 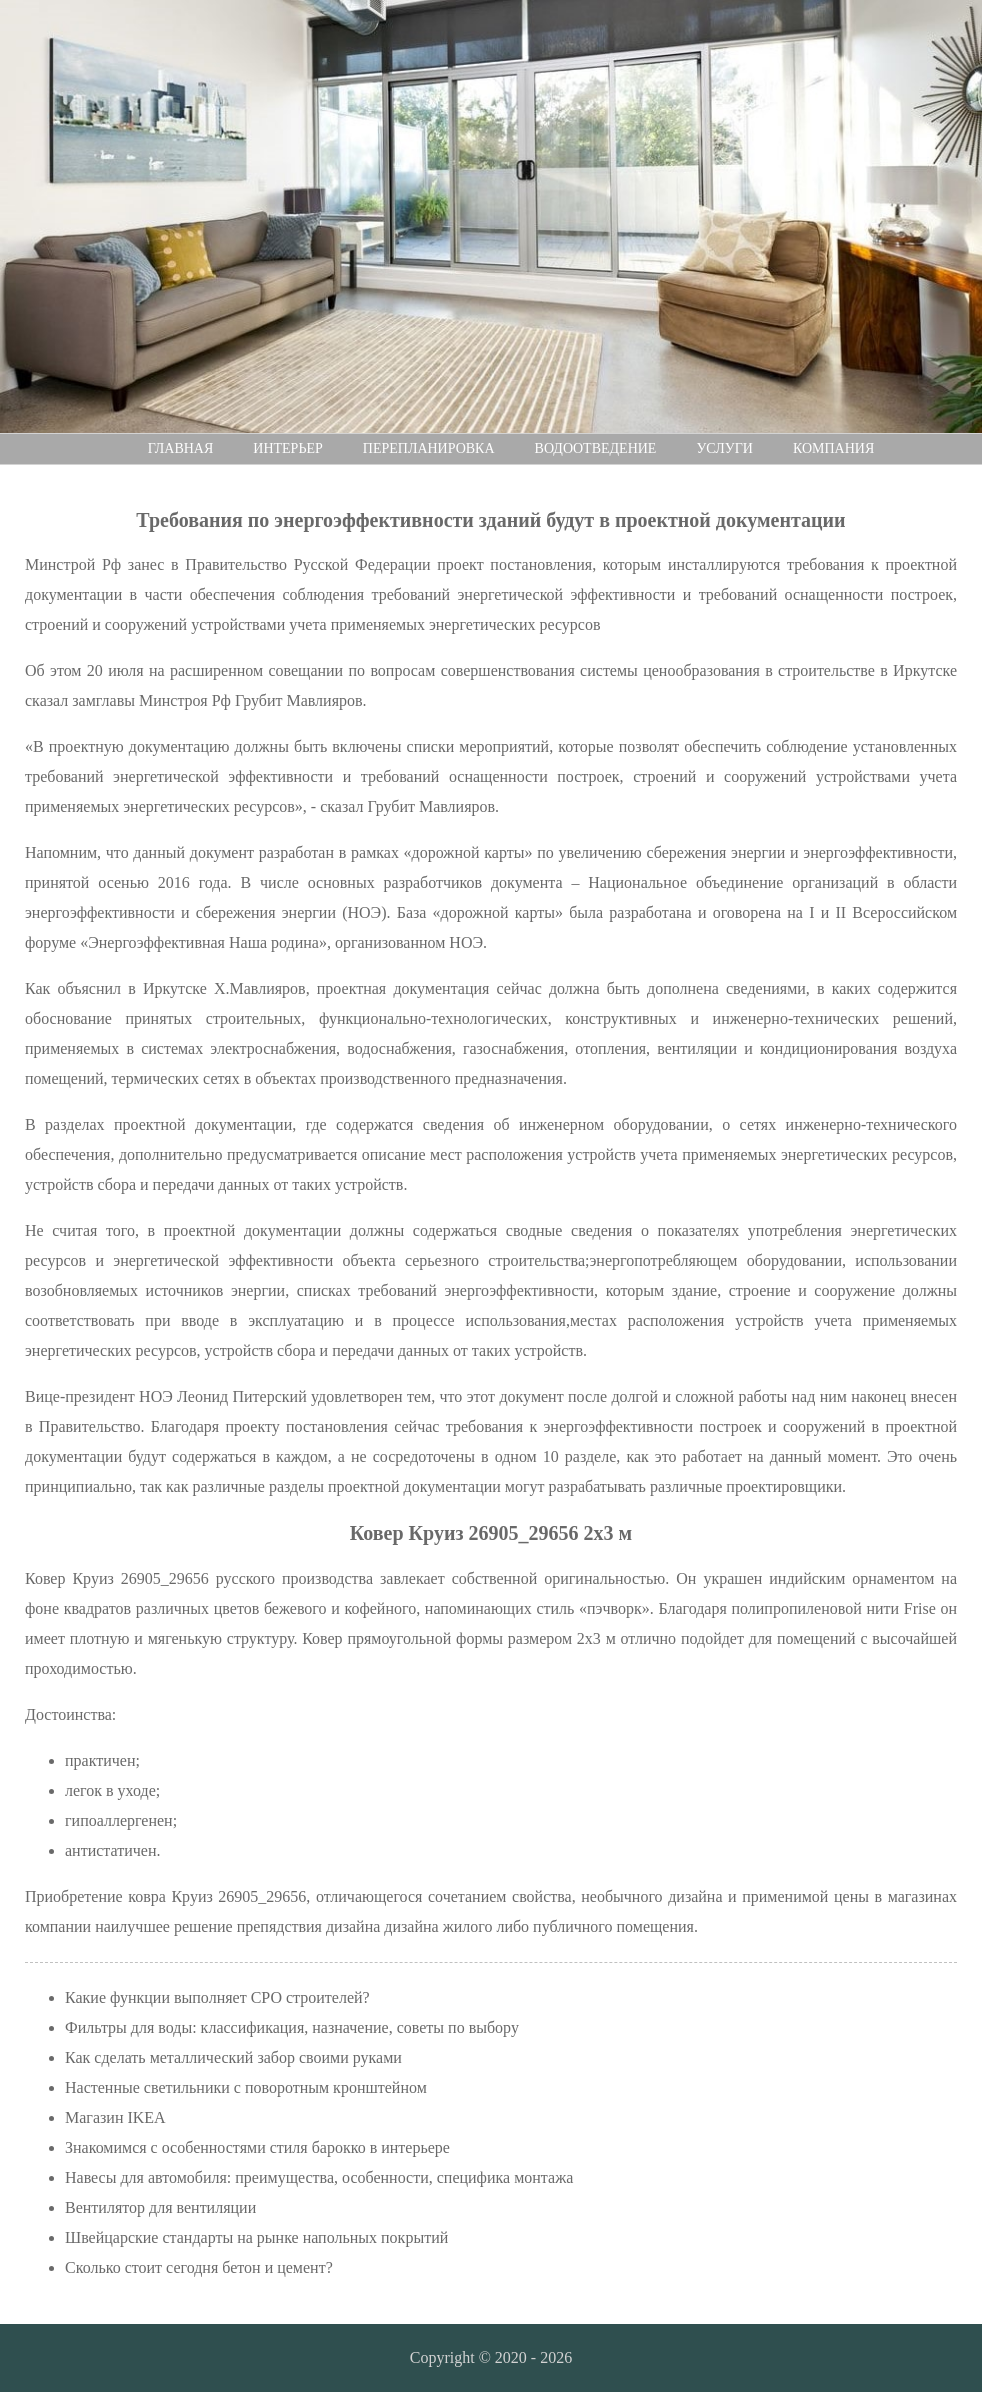 I want to click on Настенные светильники с поворотным кронштейном, so click(x=246, y=2087).